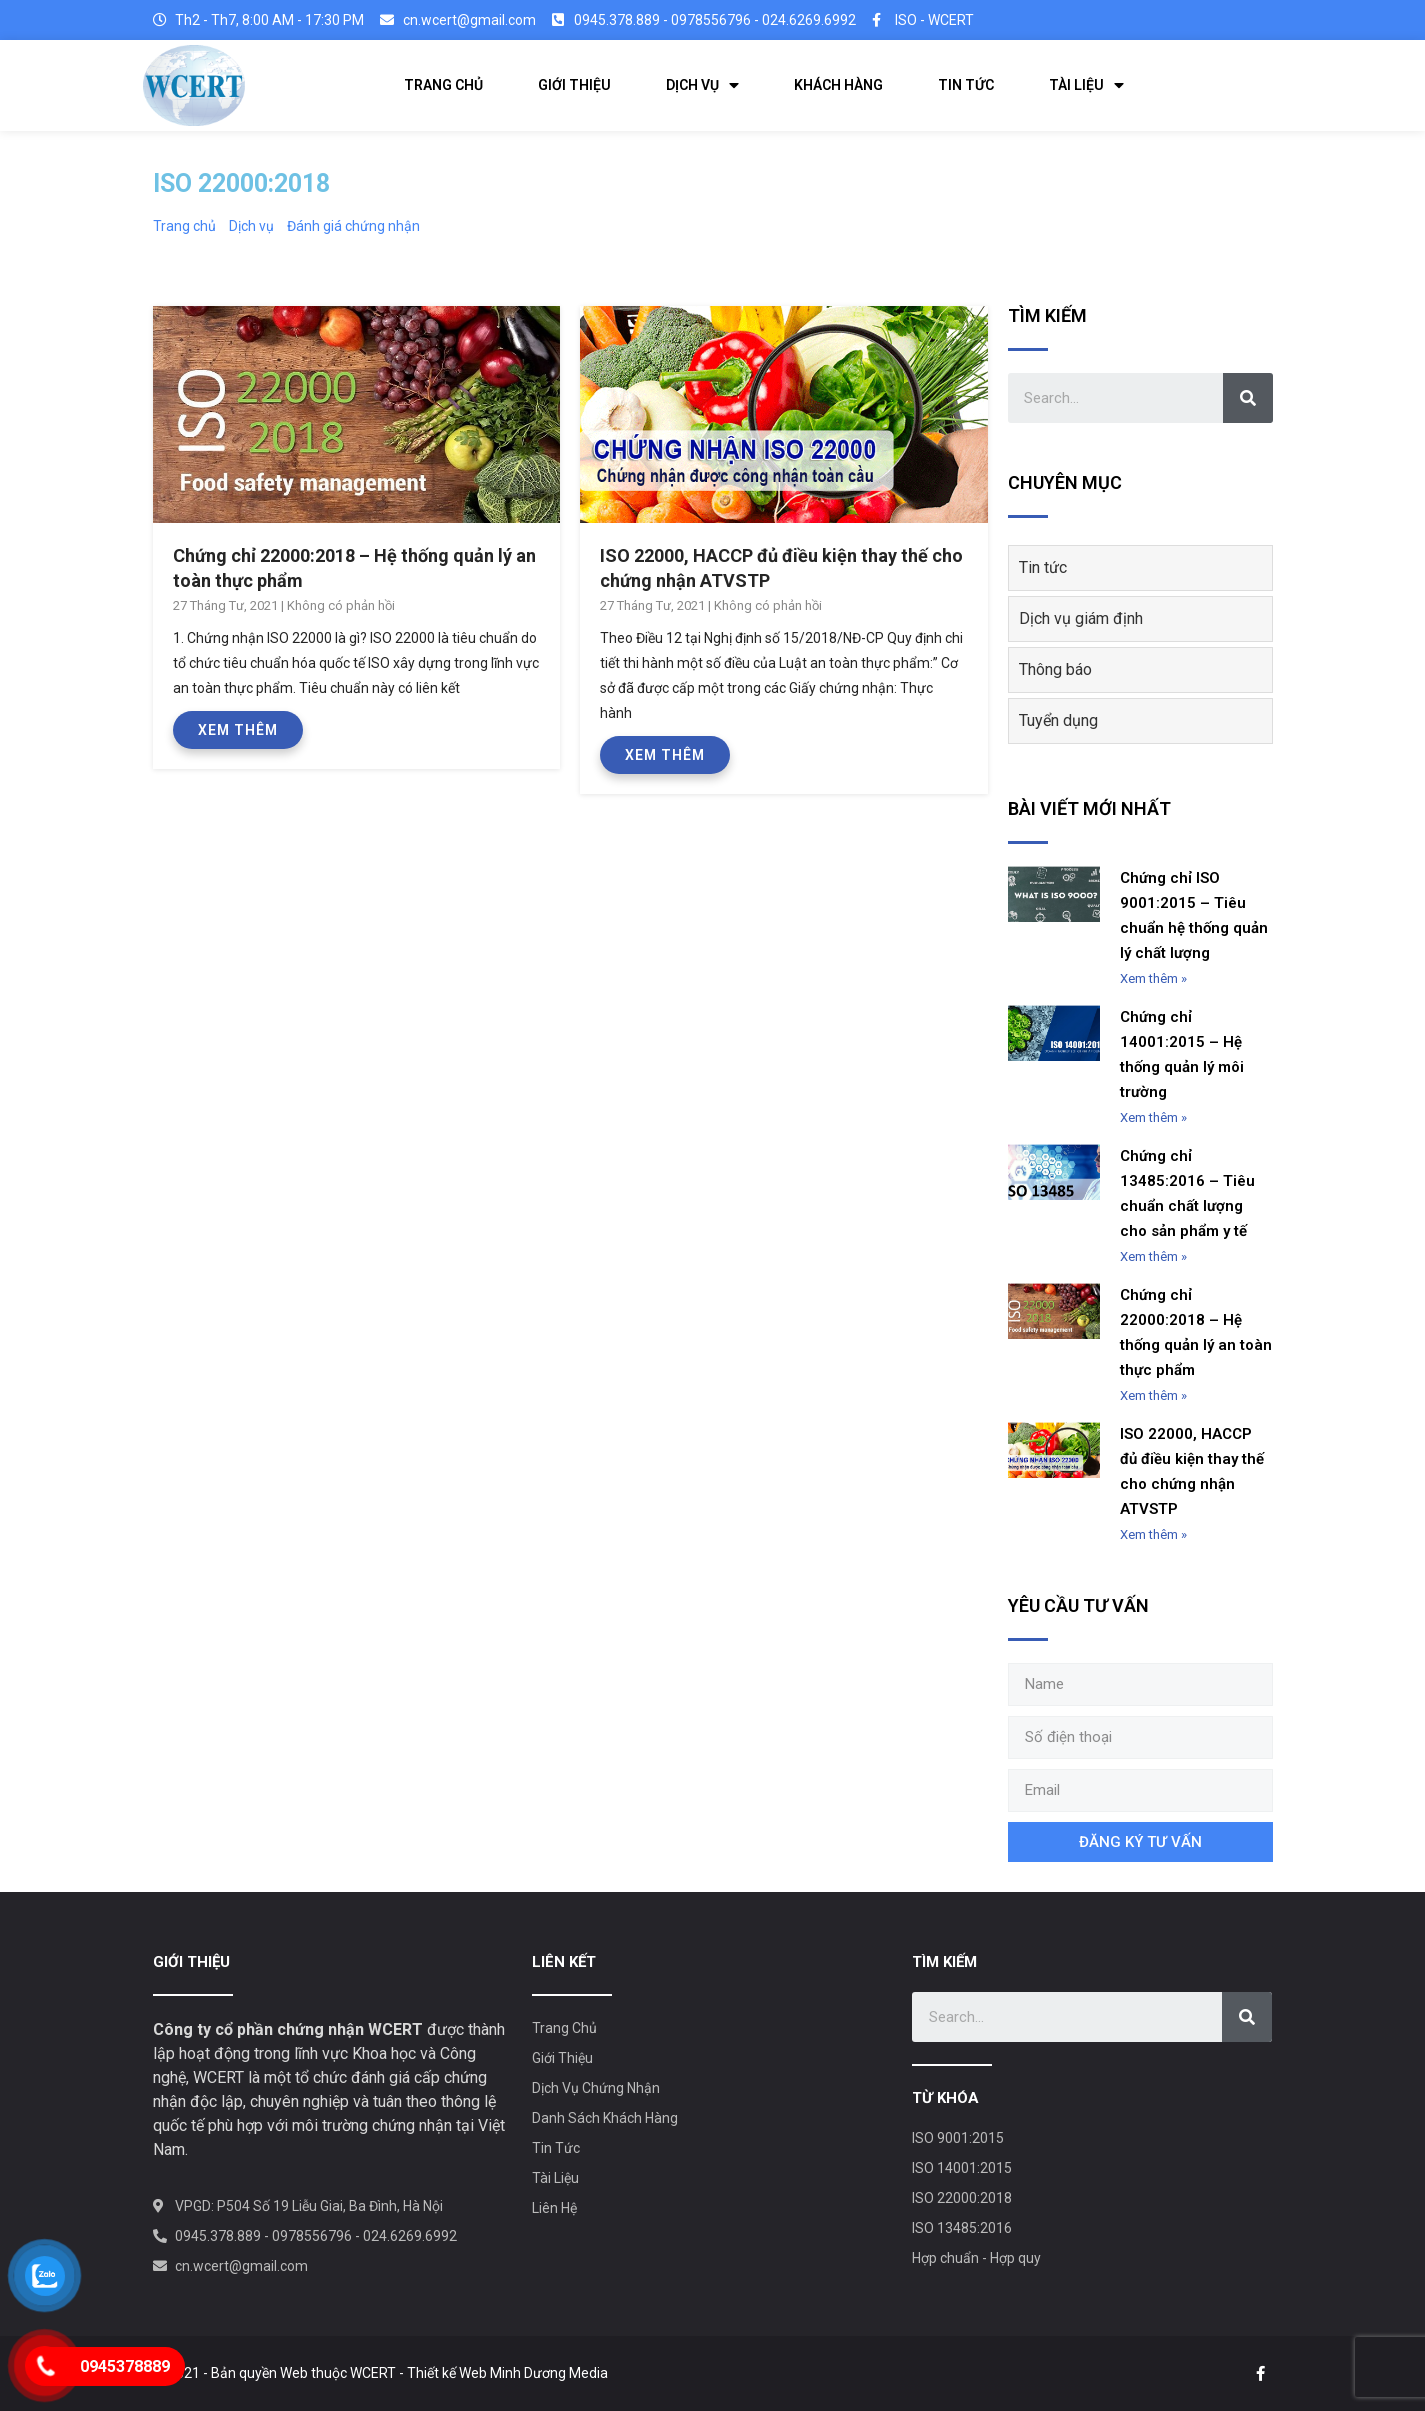 This screenshot has width=1425, height=2411. Describe the element at coordinates (184, 226) in the screenshot. I see `Trang chủ` at that location.